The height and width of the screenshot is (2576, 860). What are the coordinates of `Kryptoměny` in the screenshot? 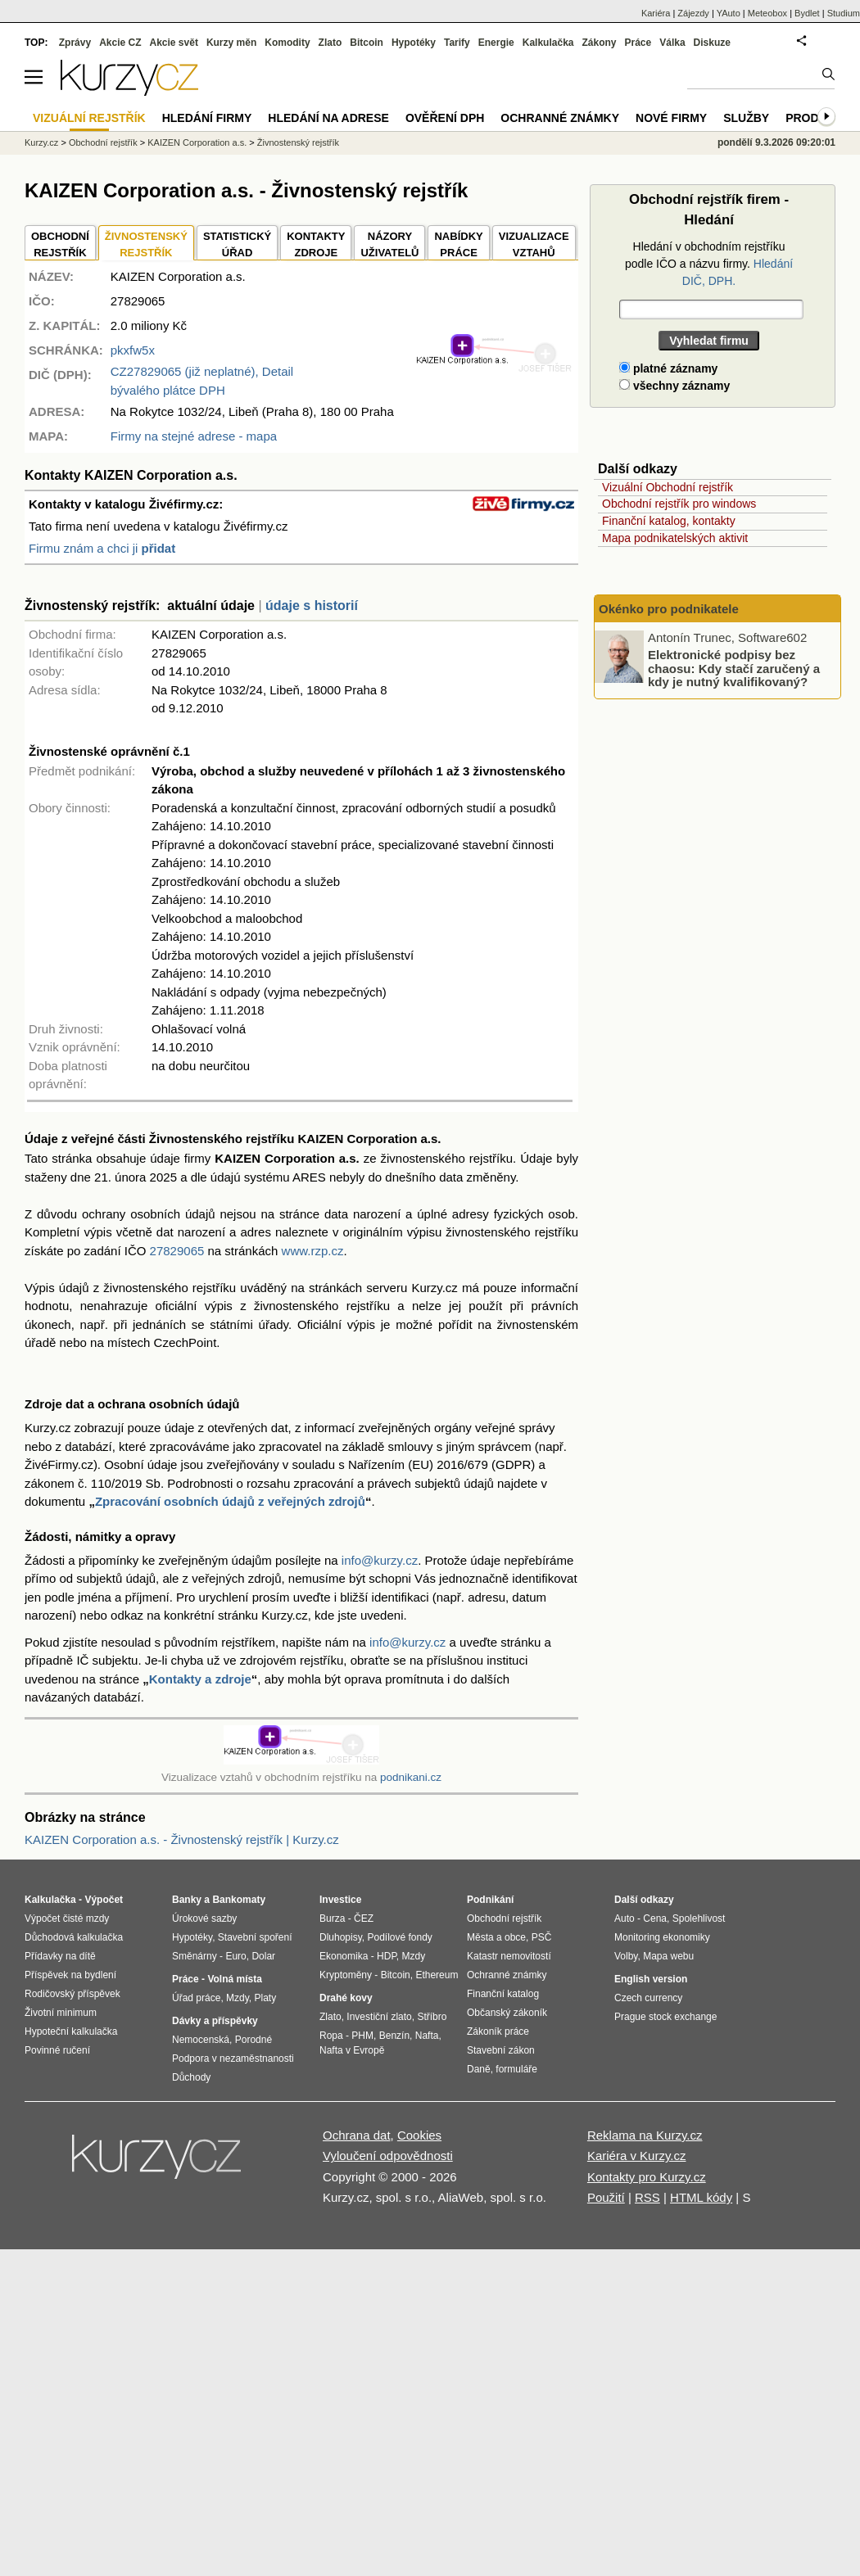 It's located at (345, 1975).